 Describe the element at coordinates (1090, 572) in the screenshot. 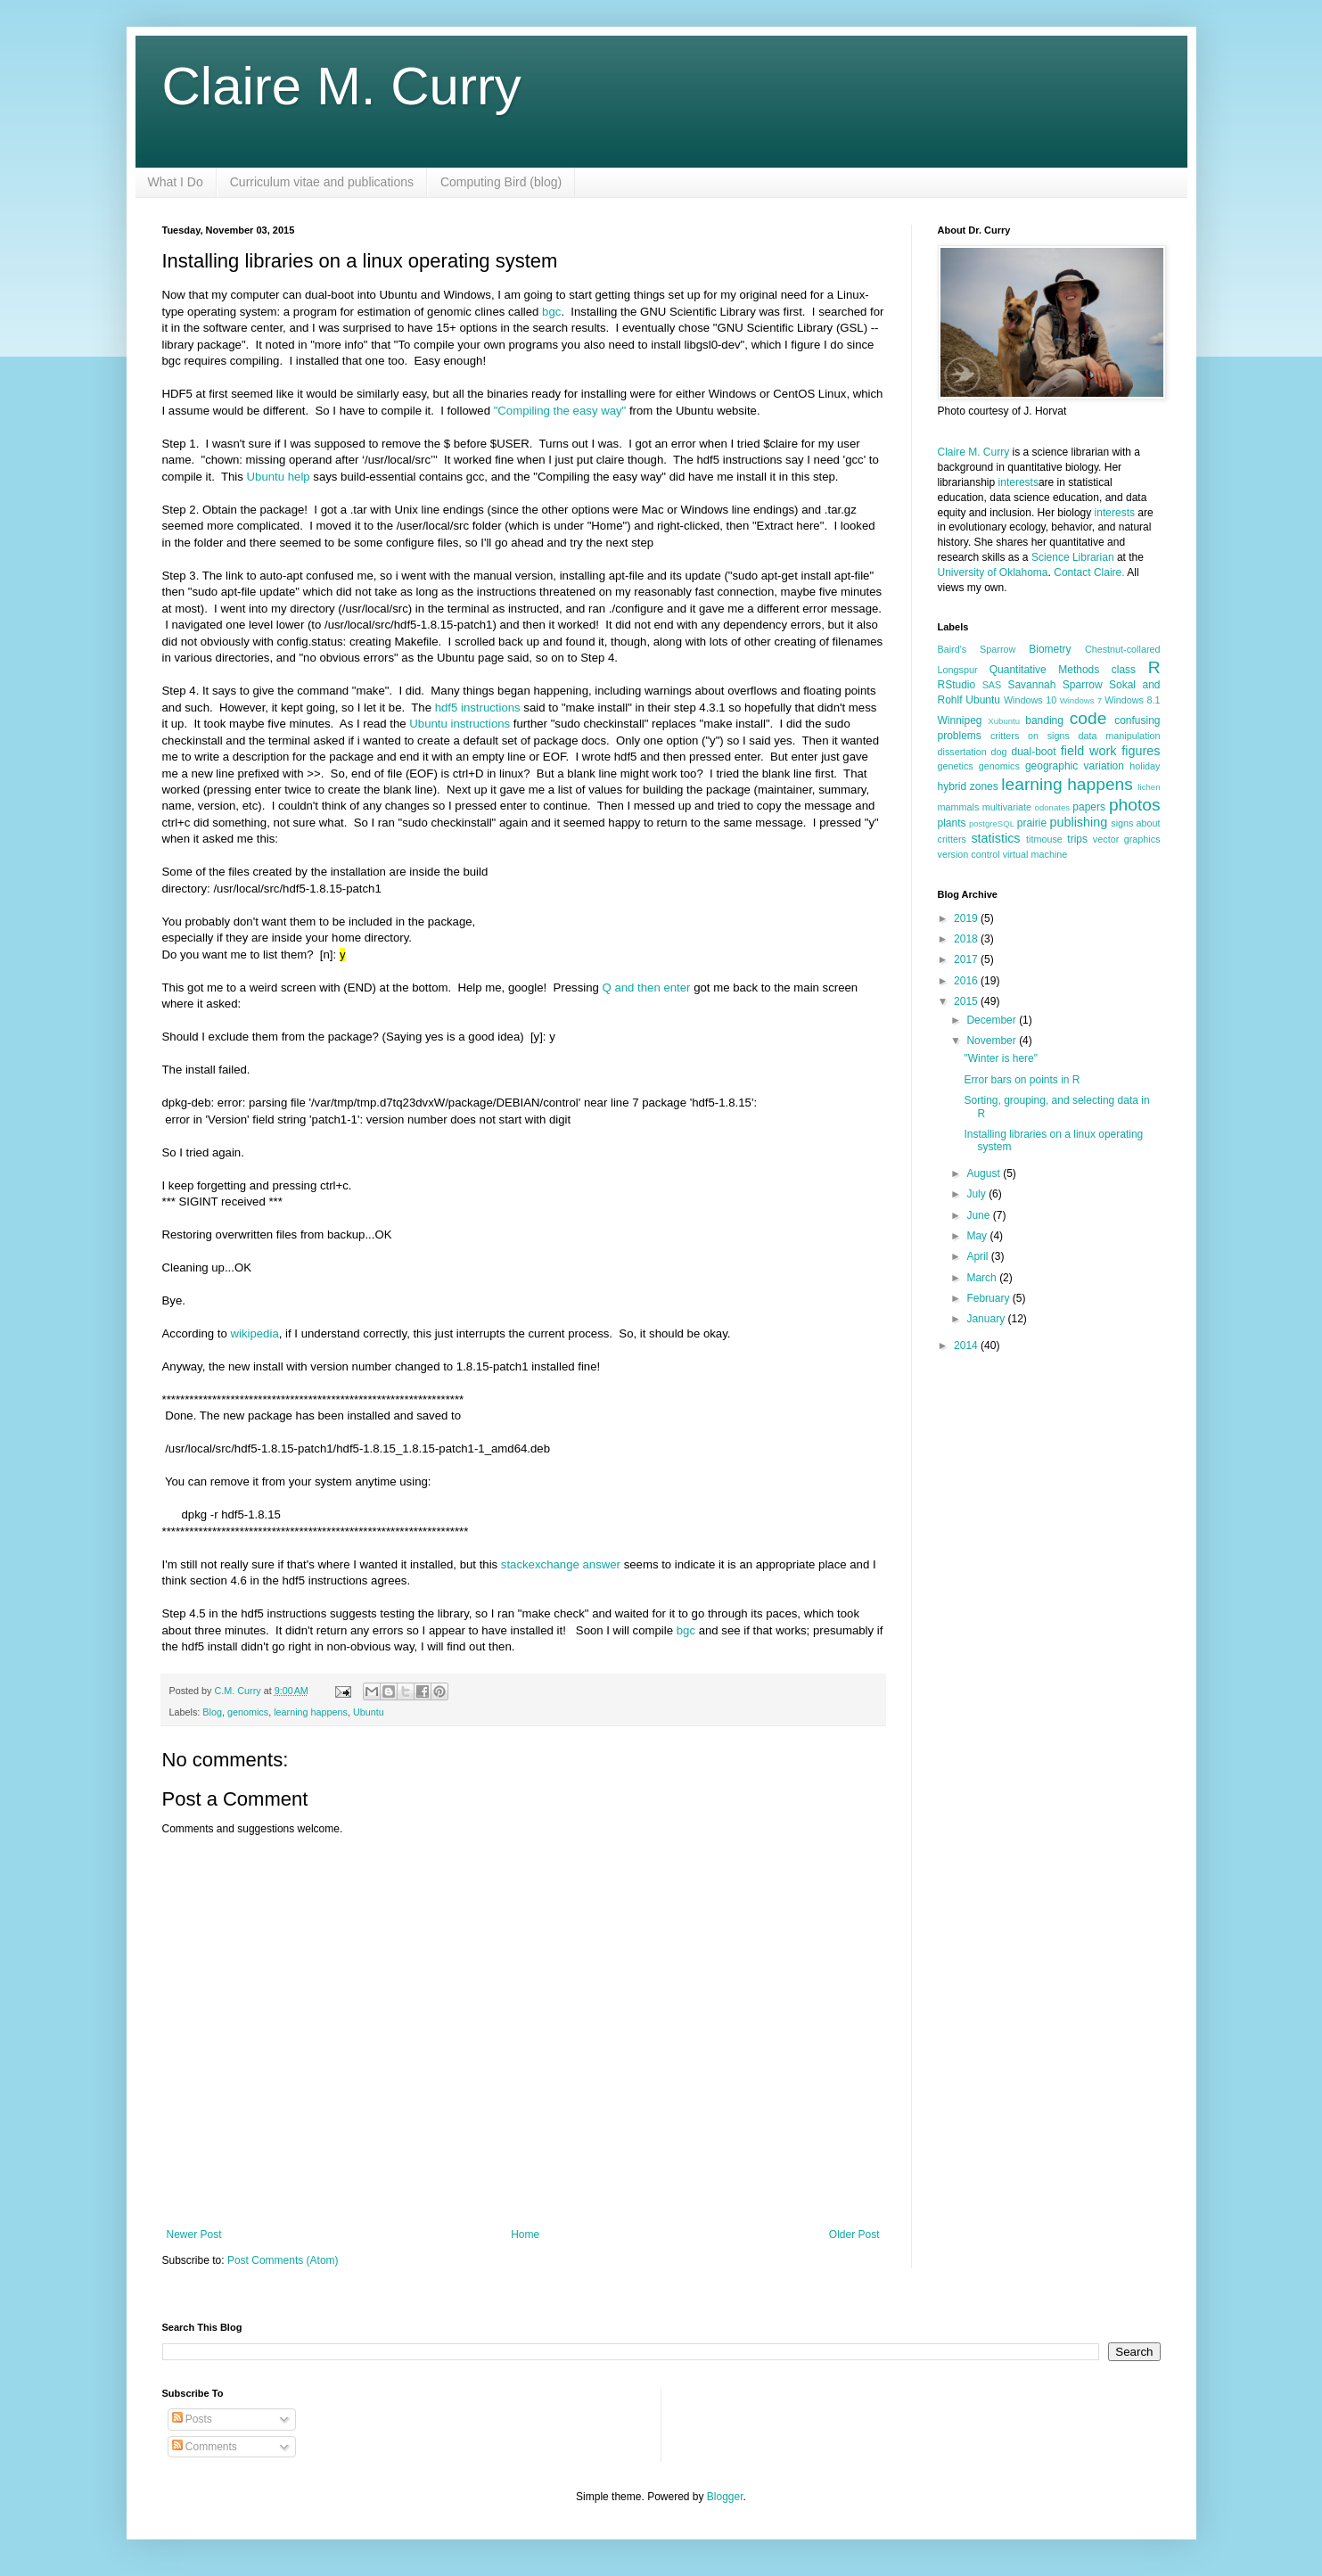

I see `Contact Claire.` at that location.